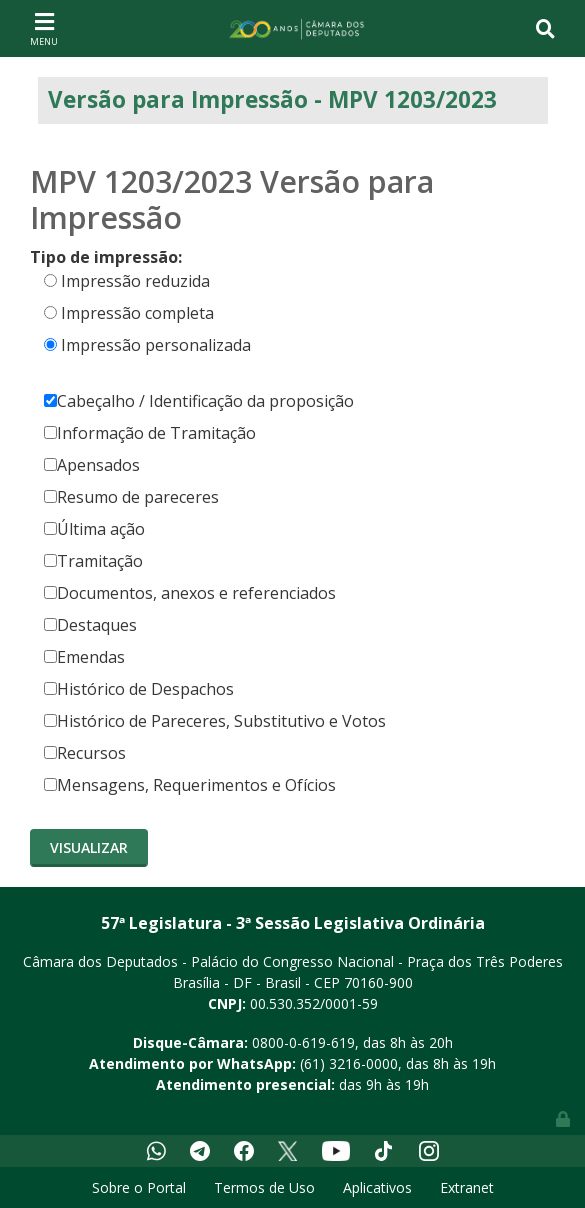 Image resolution: width=585 pixels, height=1208 pixels. What do you see at coordinates (92, 465) in the screenshot?
I see `Apensados` at bounding box center [92, 465].